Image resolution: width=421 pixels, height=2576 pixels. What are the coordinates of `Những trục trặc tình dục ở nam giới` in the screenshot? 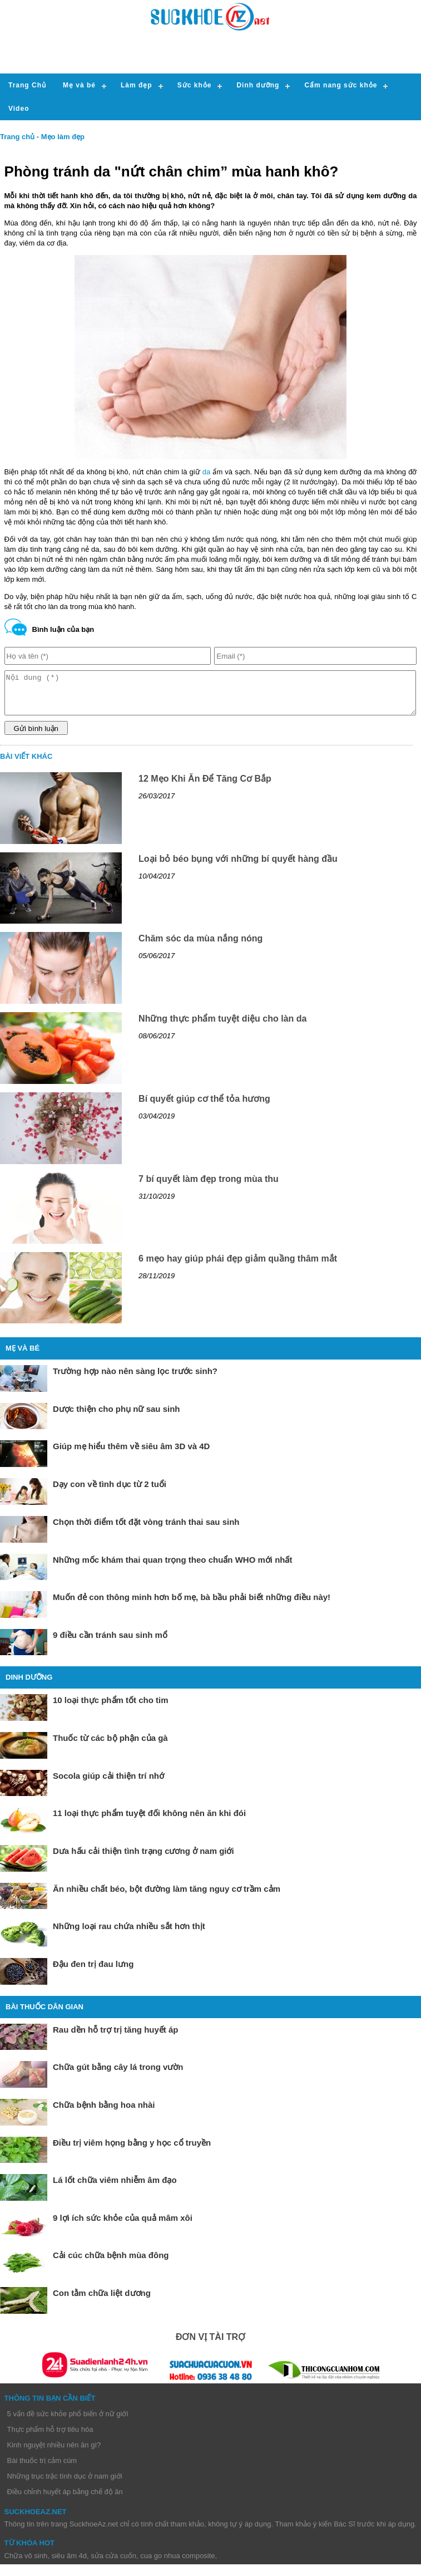 It's located at (64, 2484).